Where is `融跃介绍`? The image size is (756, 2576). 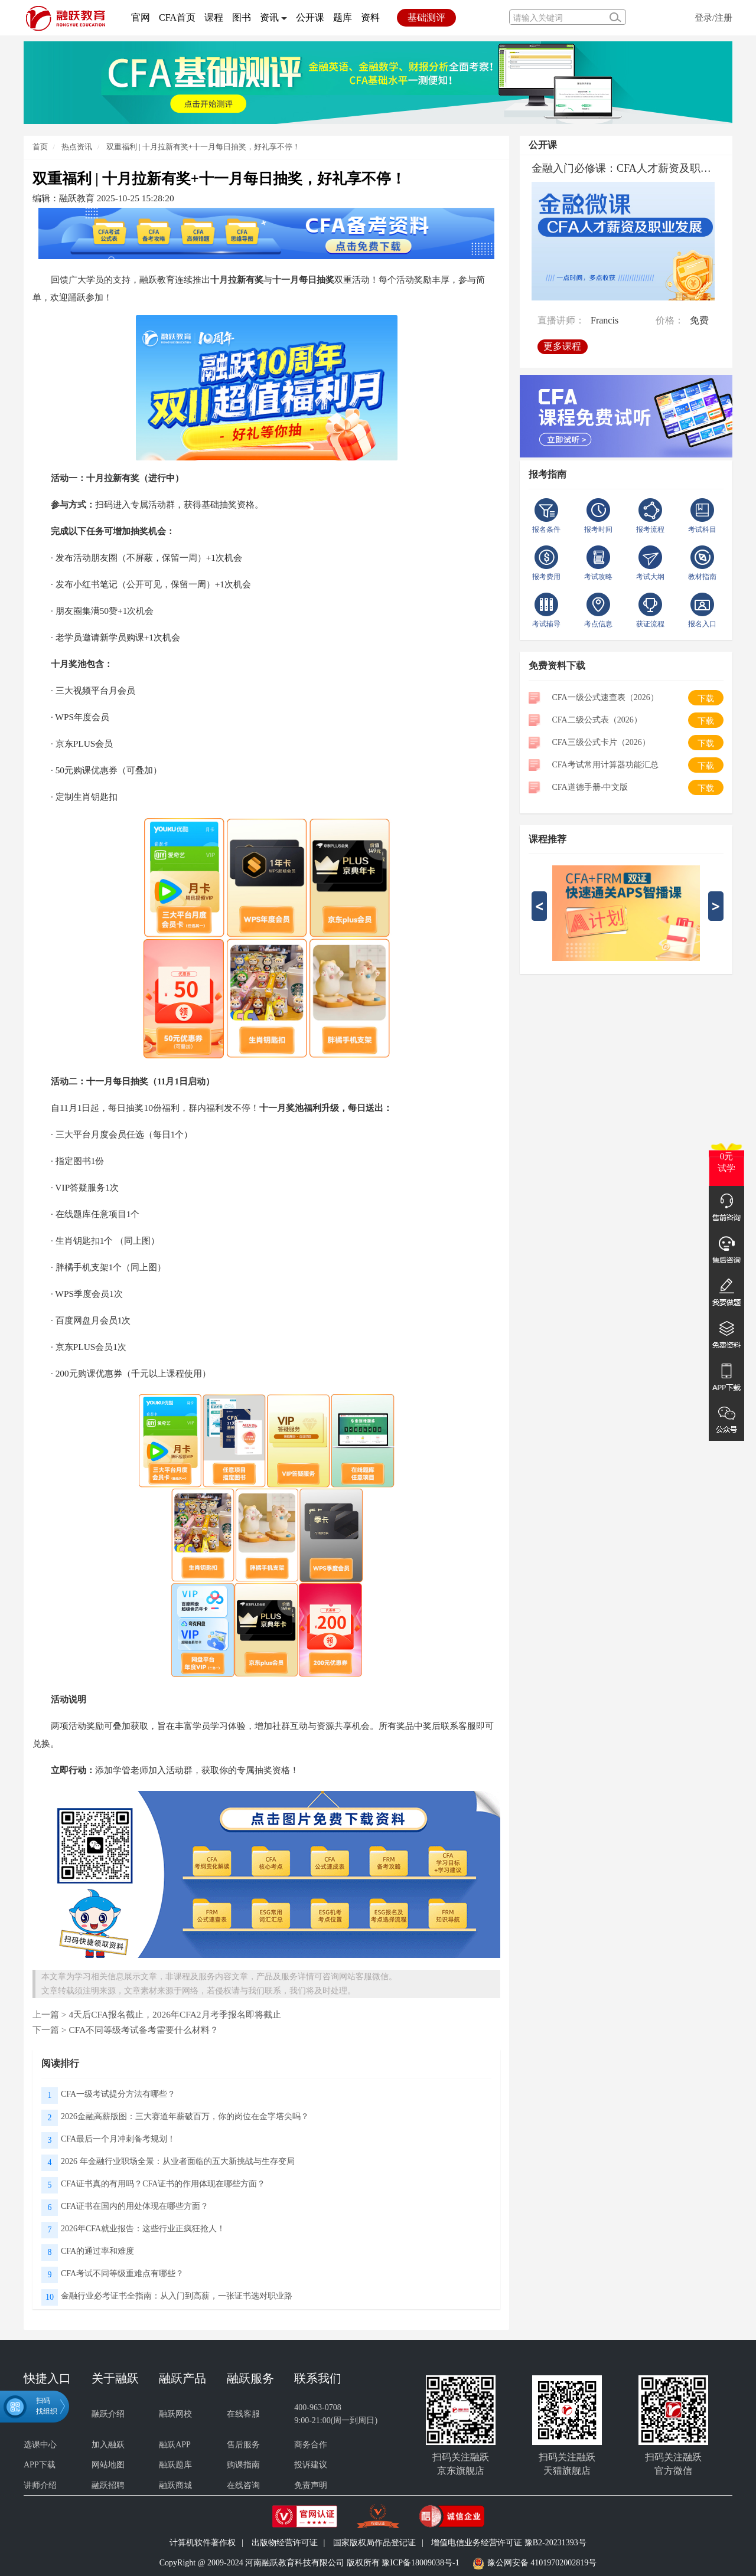
融跃介绍 is located at coordinates (108, 2414).